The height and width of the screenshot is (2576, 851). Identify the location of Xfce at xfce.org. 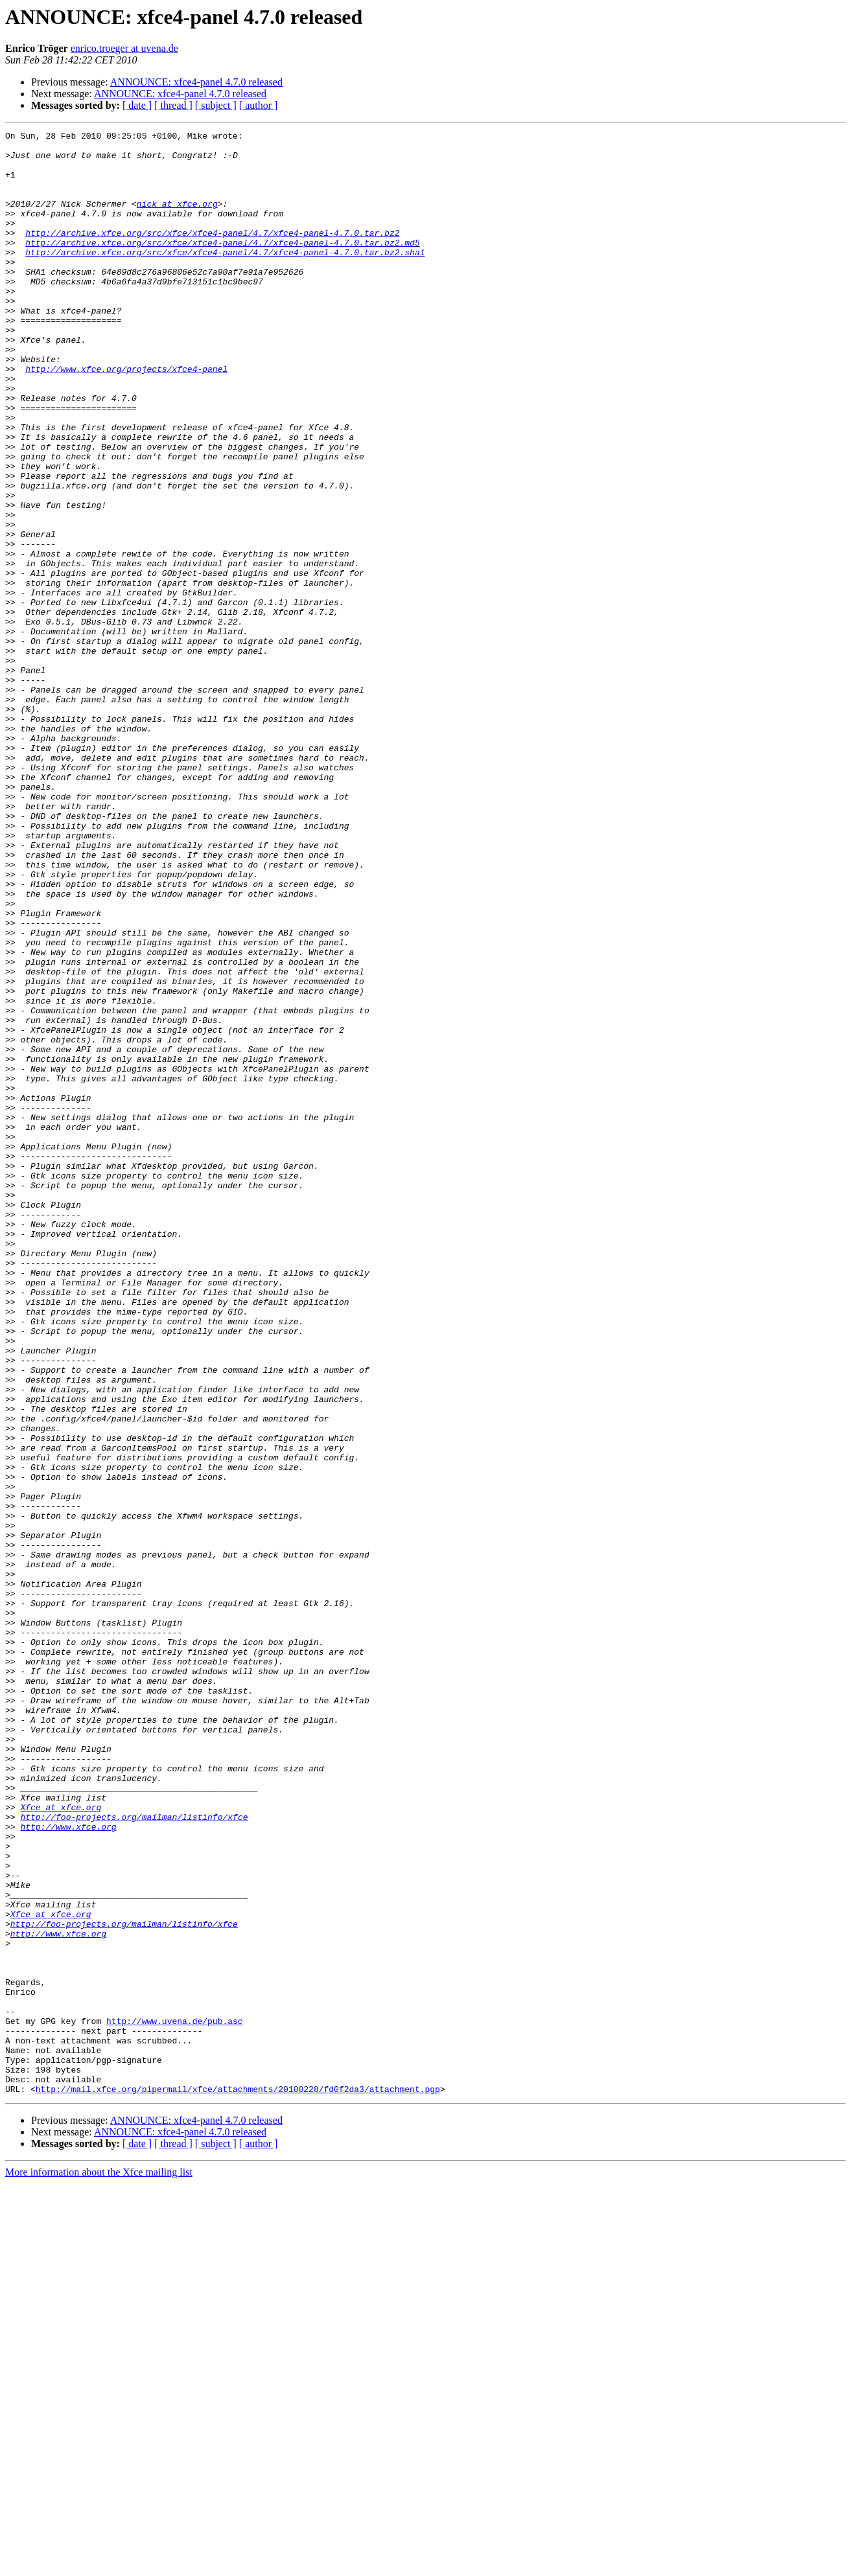
(60, 2143).